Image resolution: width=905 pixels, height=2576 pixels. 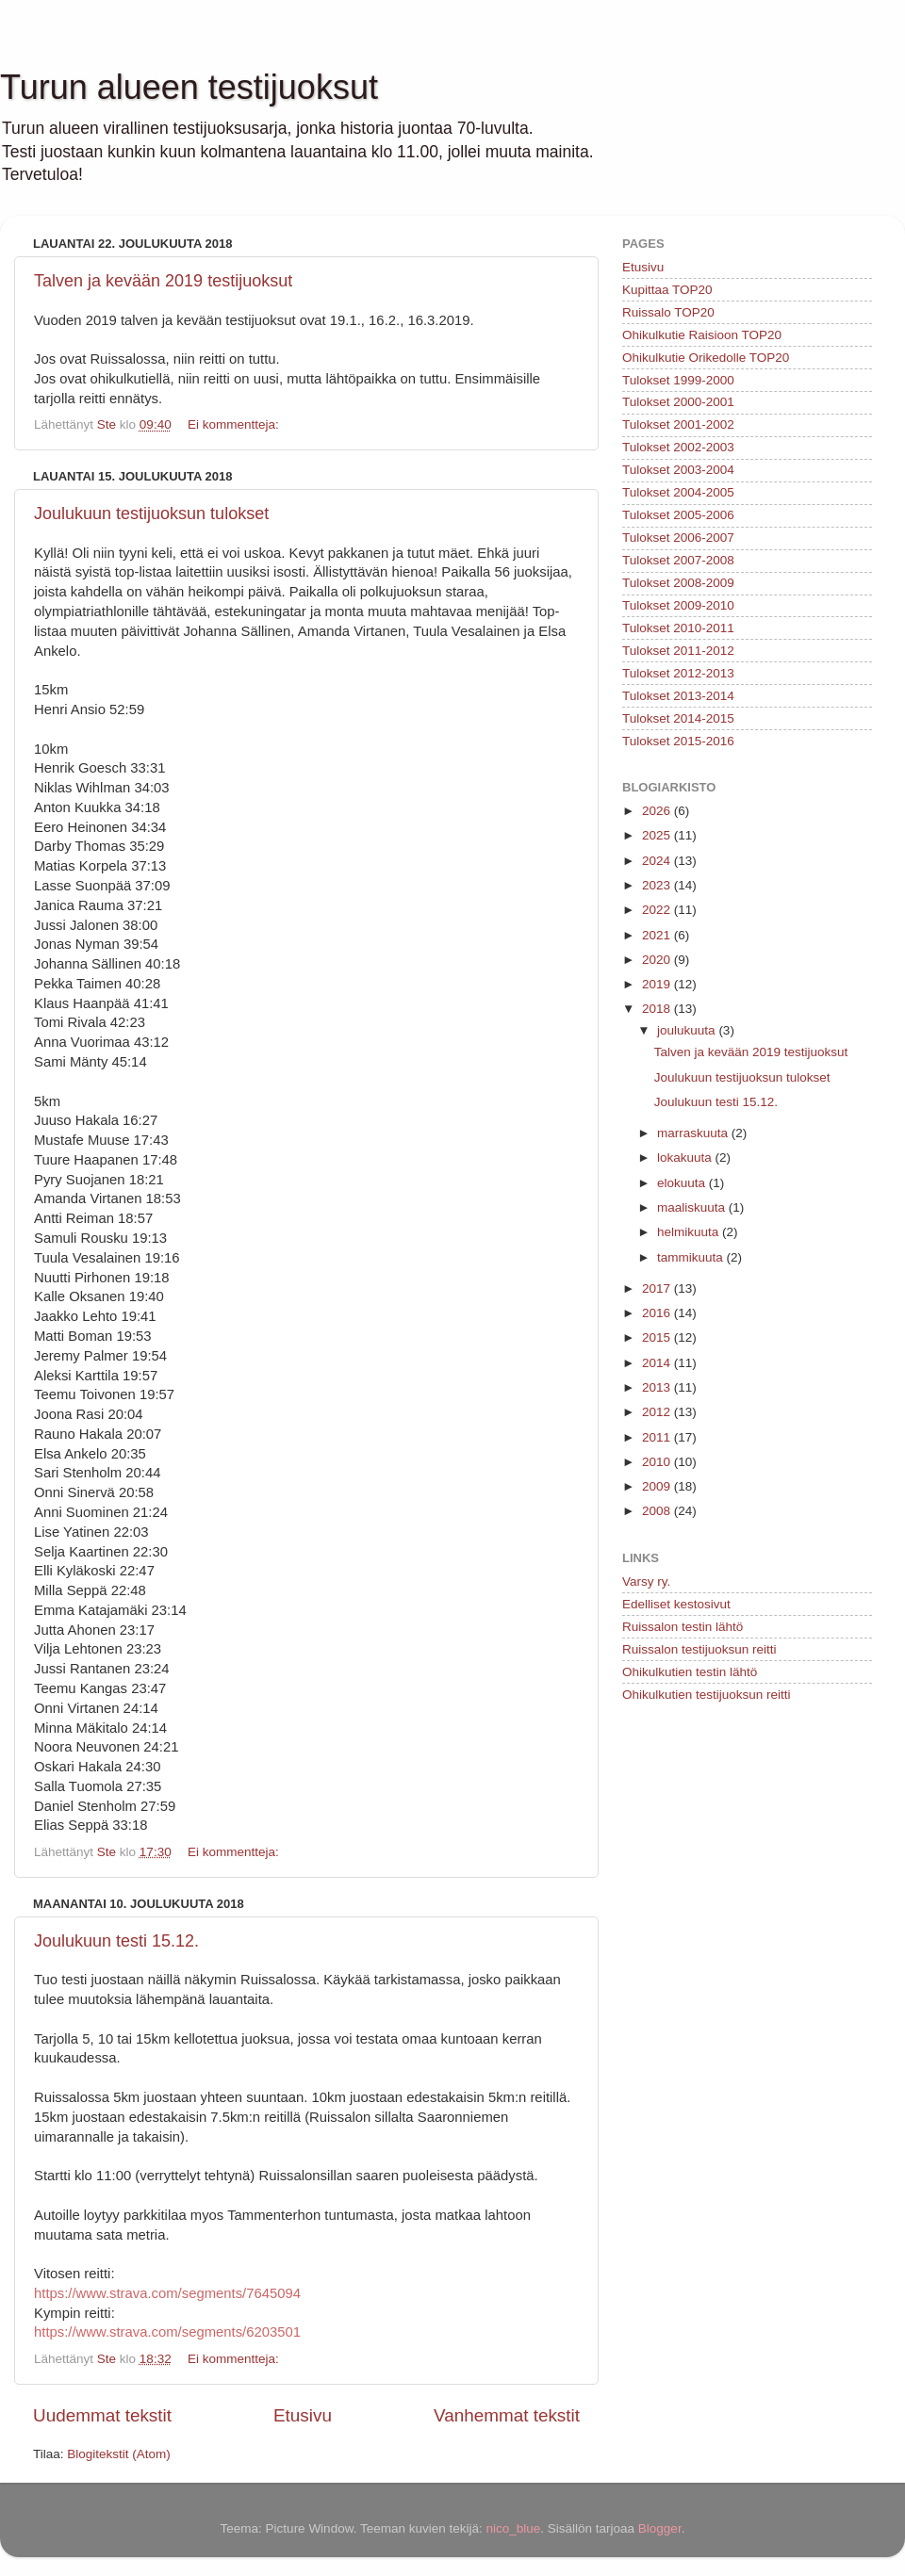 I want to click on 2013, so click(x=658, y=1387).